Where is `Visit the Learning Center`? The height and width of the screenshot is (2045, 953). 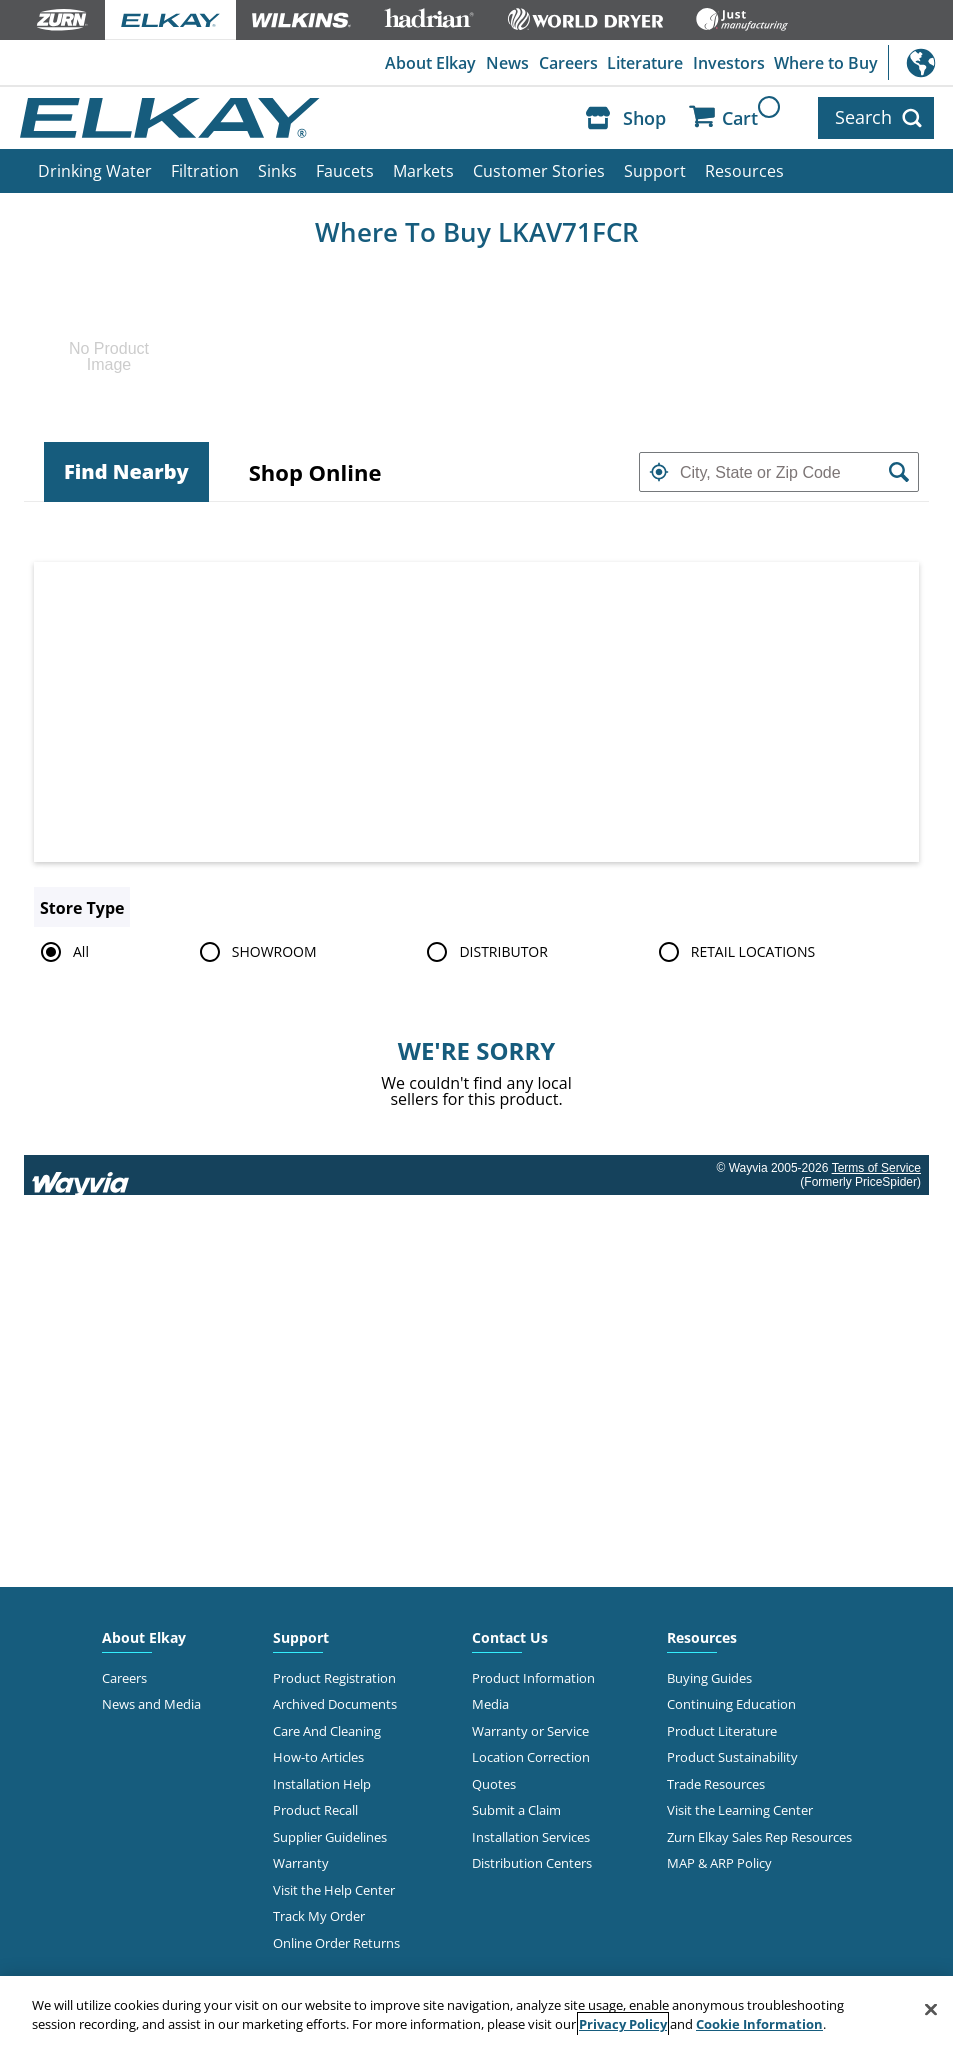
Visit the Learning Center is located at coordinates (740, 1810).